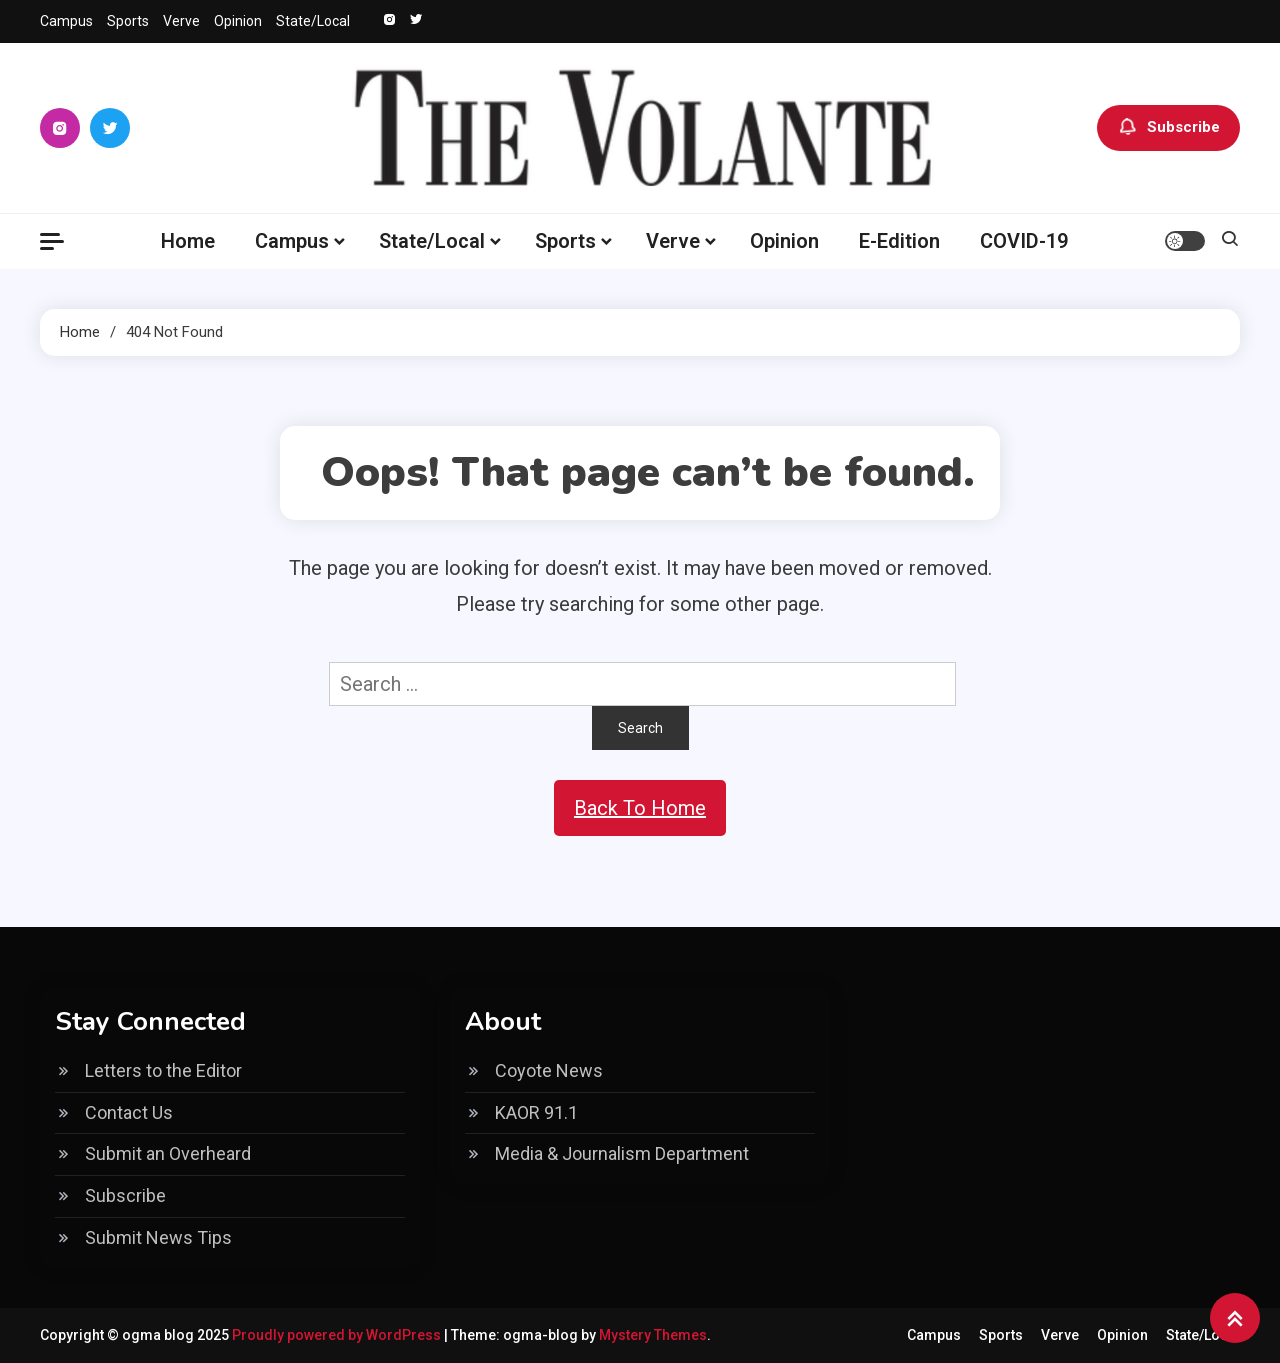 The image size is (1280, 1363). I want to click on Mystery Themes, so click(653, 1335).